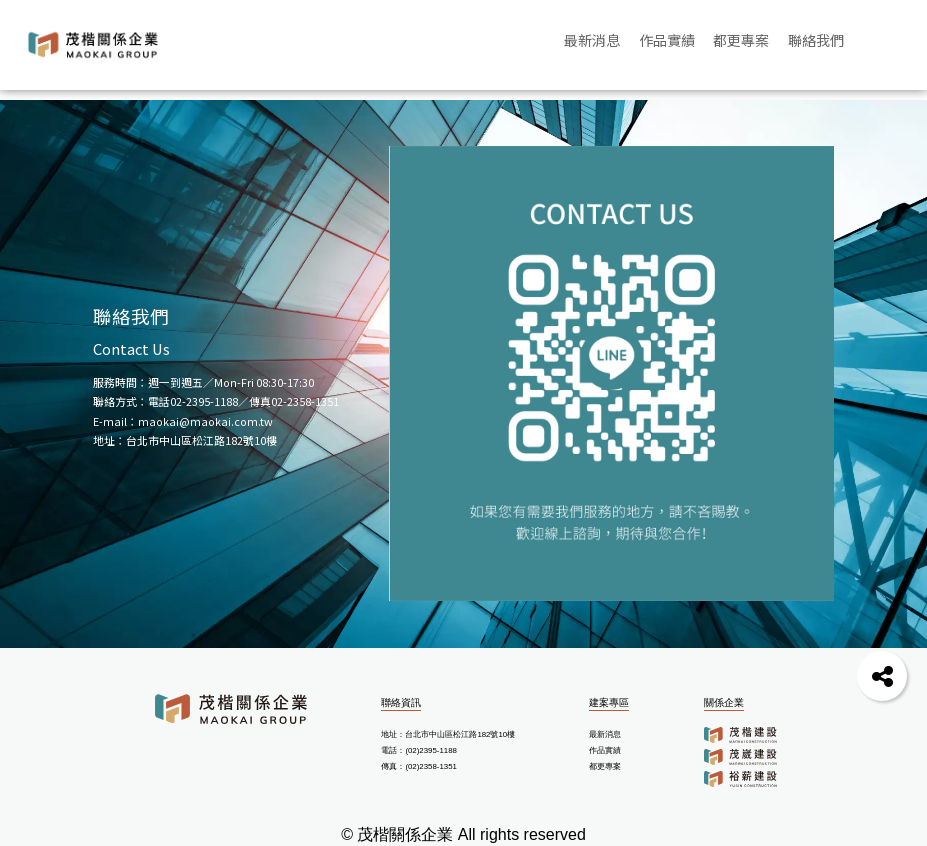 The width and height of the screenshot is (927, 846). I want to click on 最新消息, so click(605, 734).